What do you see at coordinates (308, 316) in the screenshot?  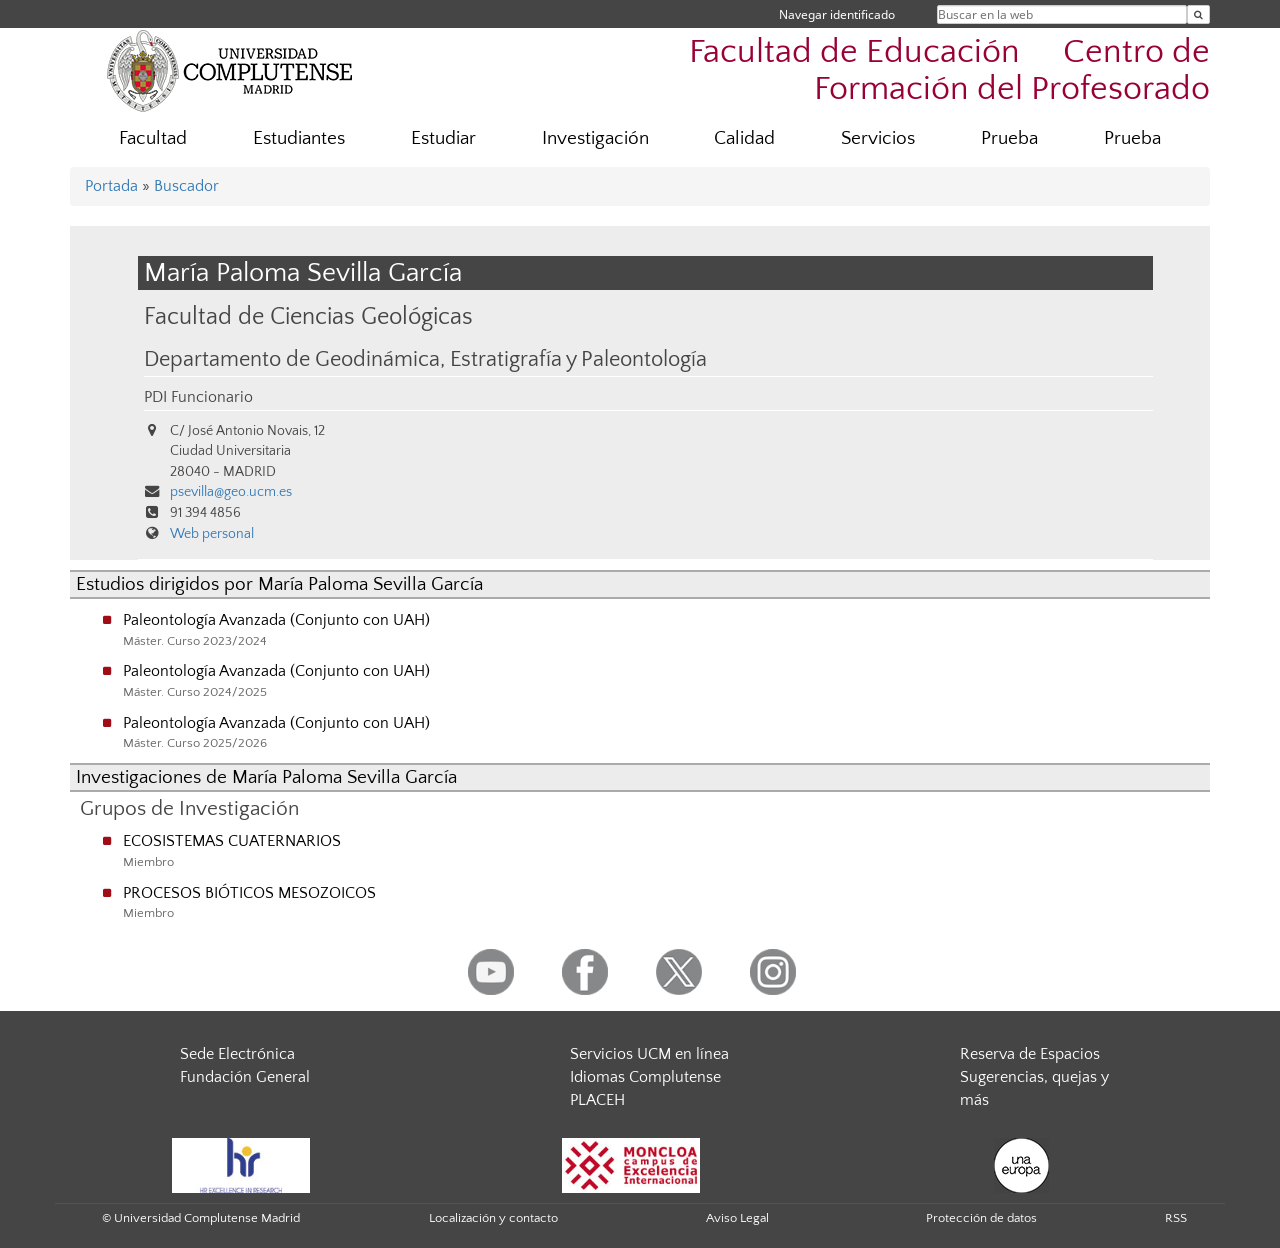 I see `Facultad de Ciencias Geológicas` at bounding box center [308, 316].